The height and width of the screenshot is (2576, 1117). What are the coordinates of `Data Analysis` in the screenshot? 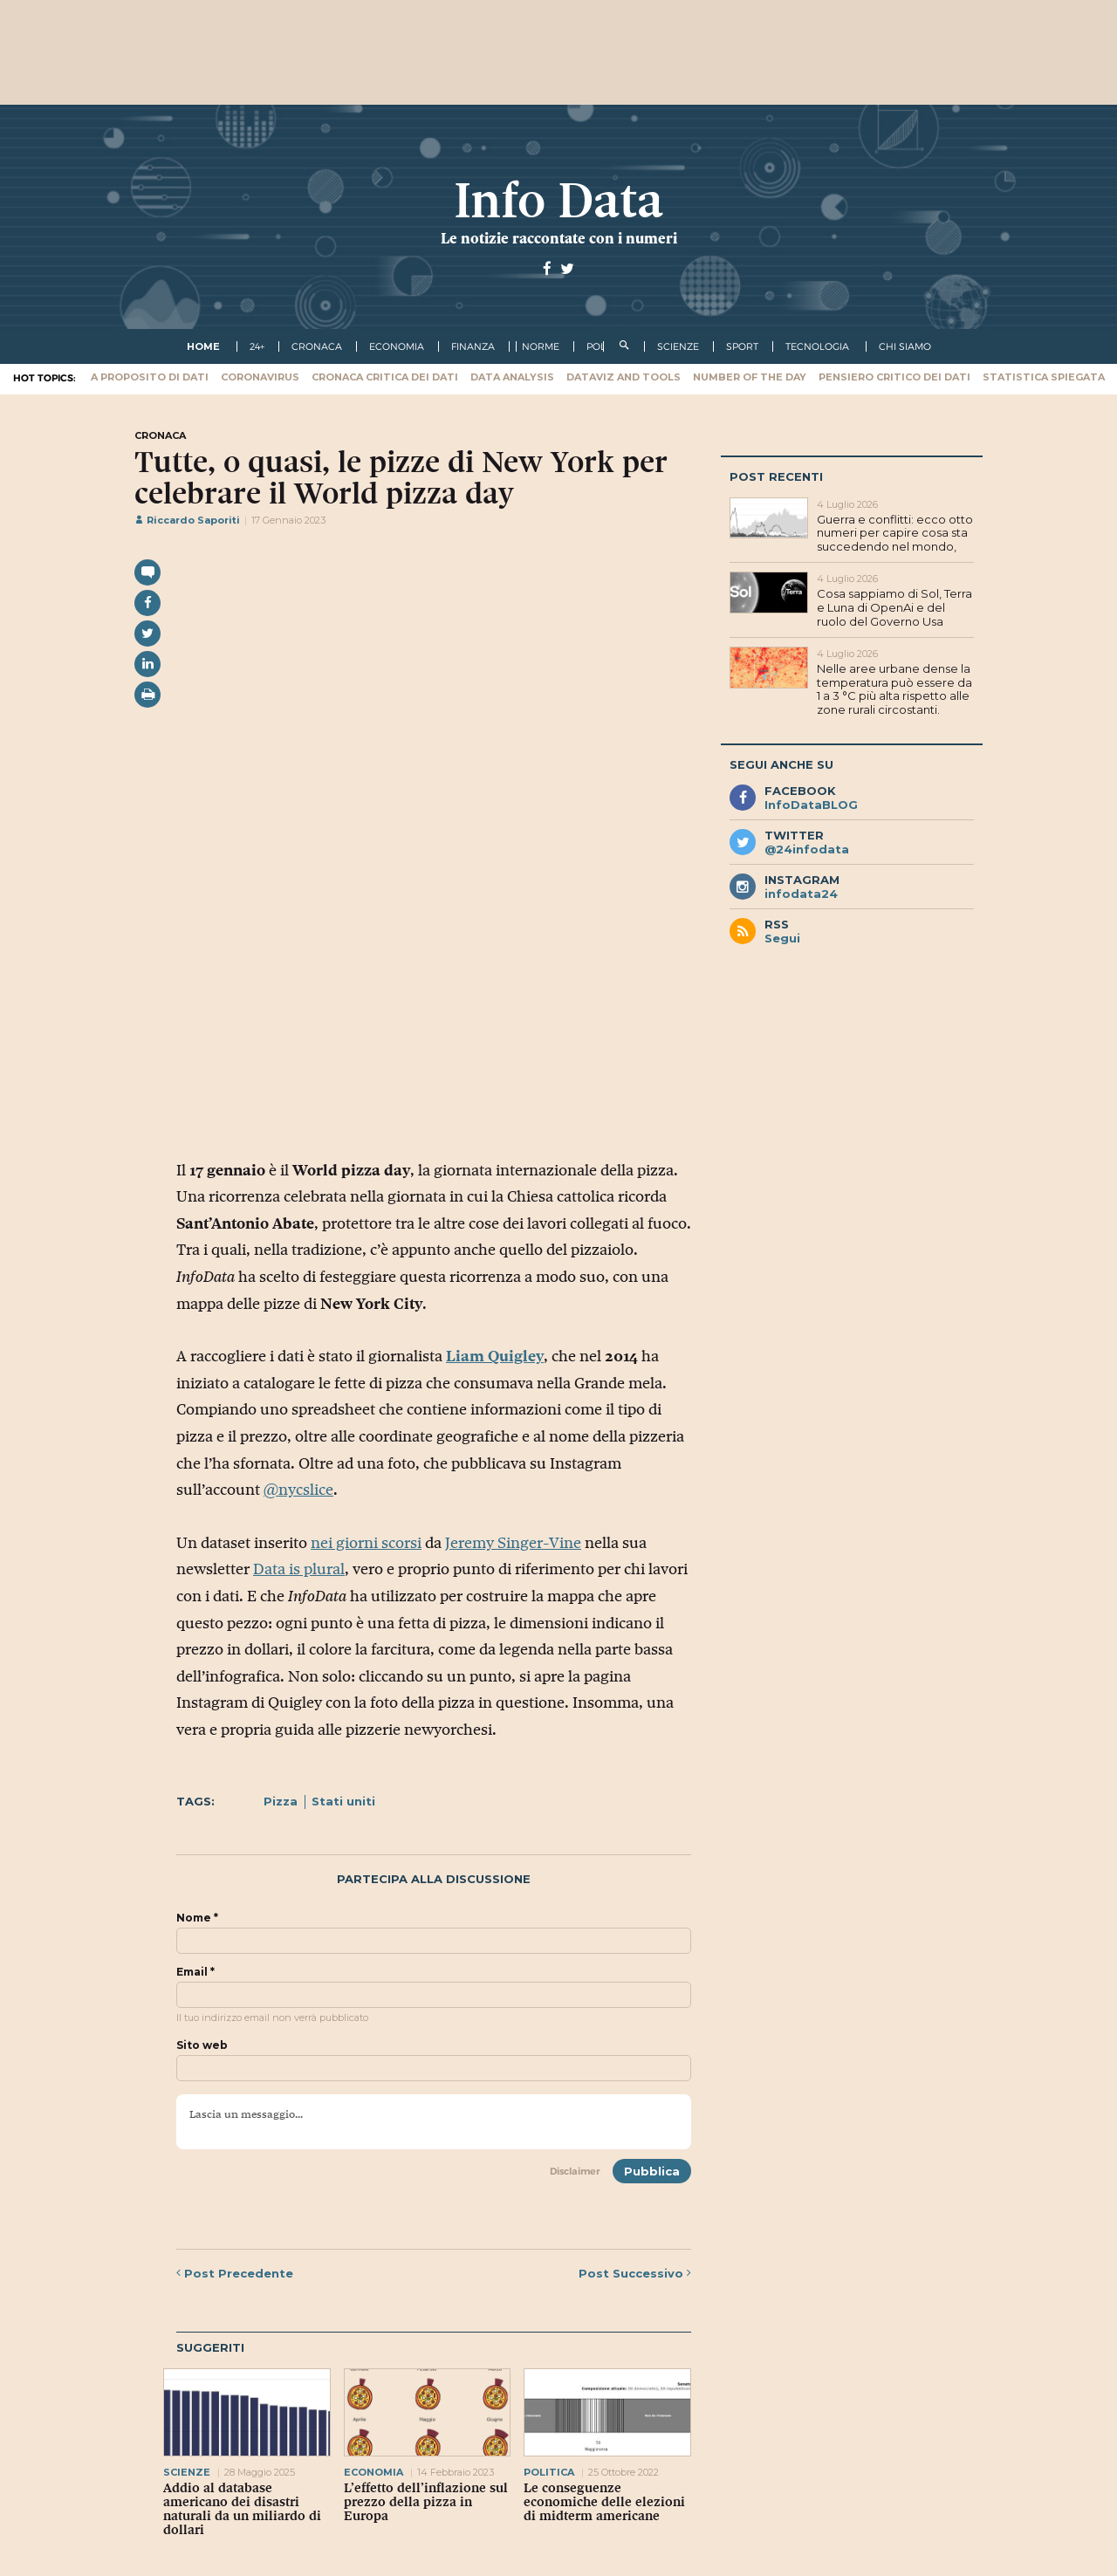 It's located at (512, 377).